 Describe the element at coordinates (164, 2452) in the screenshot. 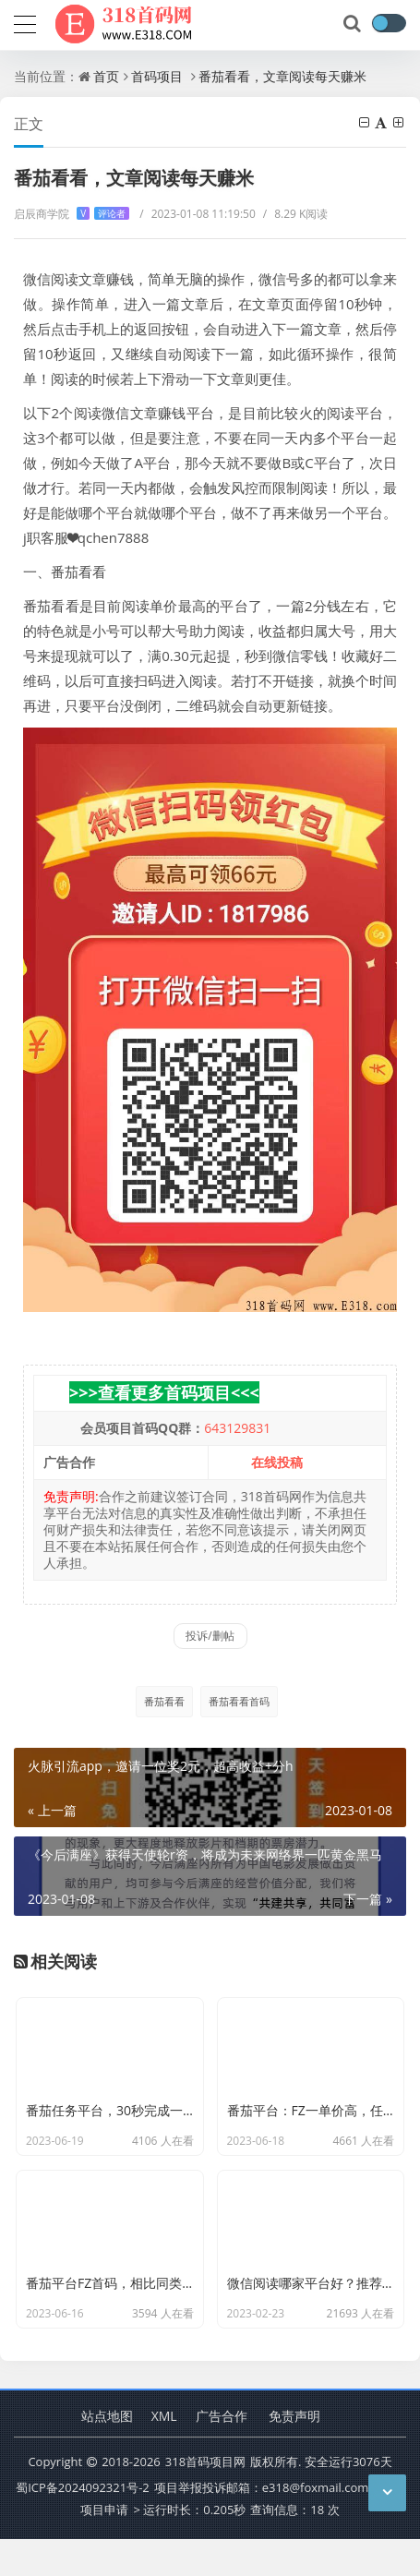

I see `XML` at that location.